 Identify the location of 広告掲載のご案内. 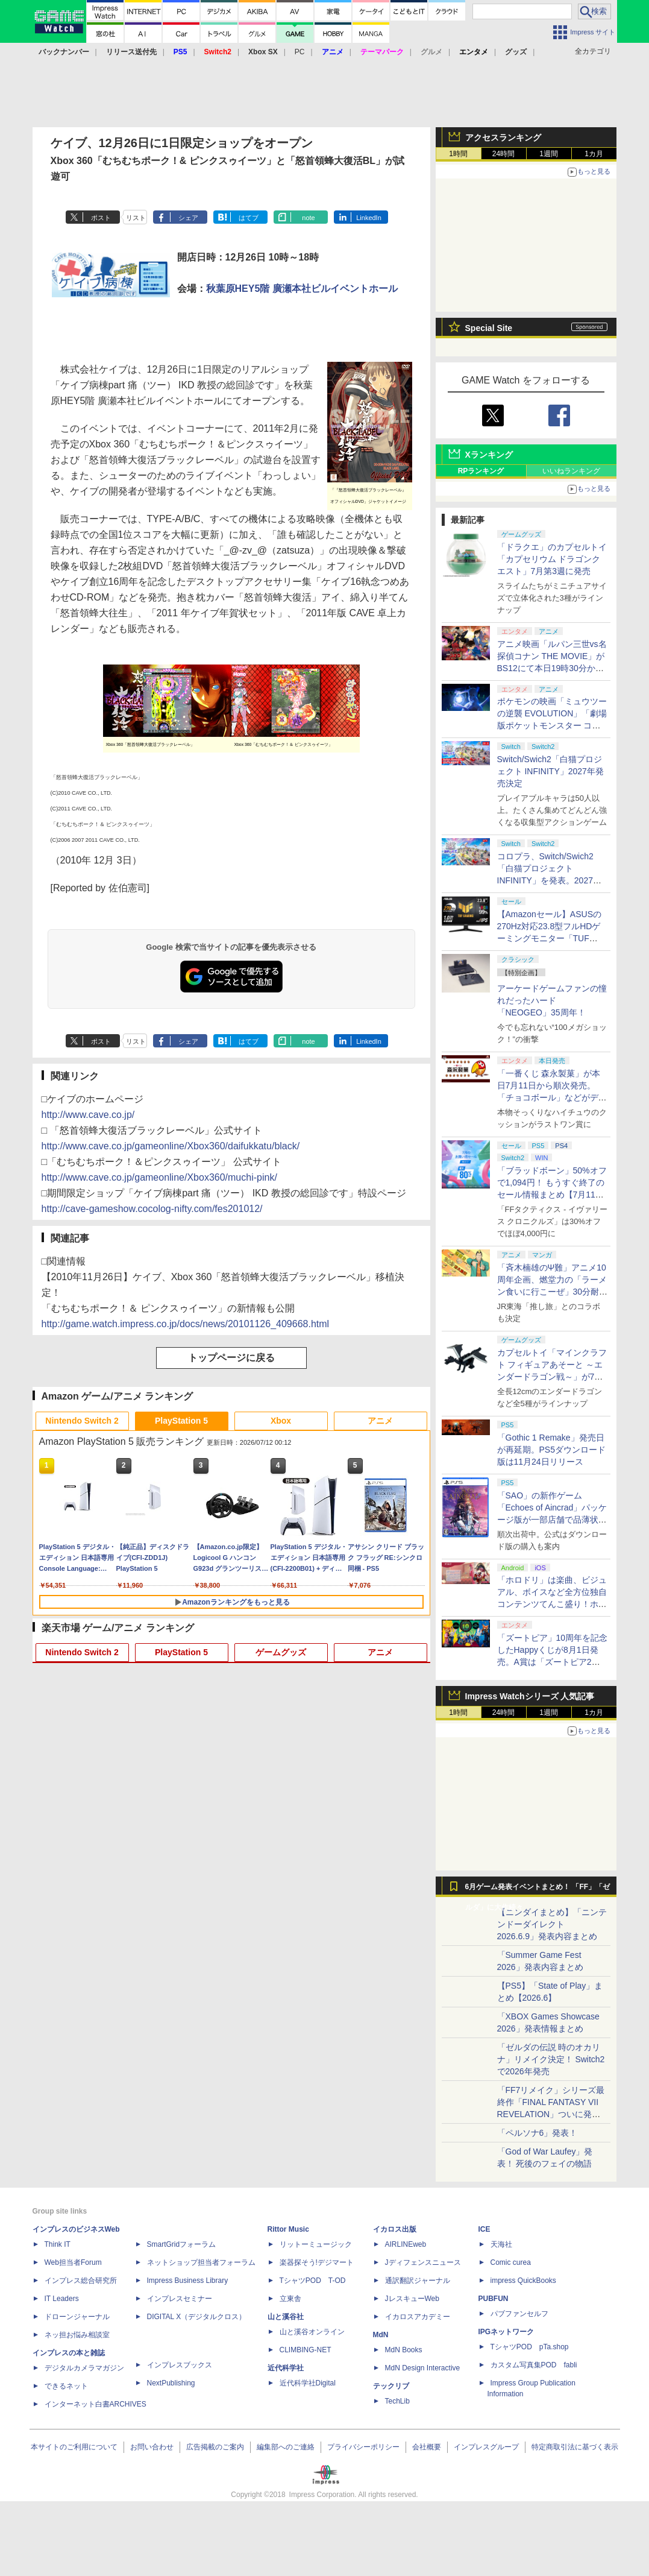
(215, 2447).